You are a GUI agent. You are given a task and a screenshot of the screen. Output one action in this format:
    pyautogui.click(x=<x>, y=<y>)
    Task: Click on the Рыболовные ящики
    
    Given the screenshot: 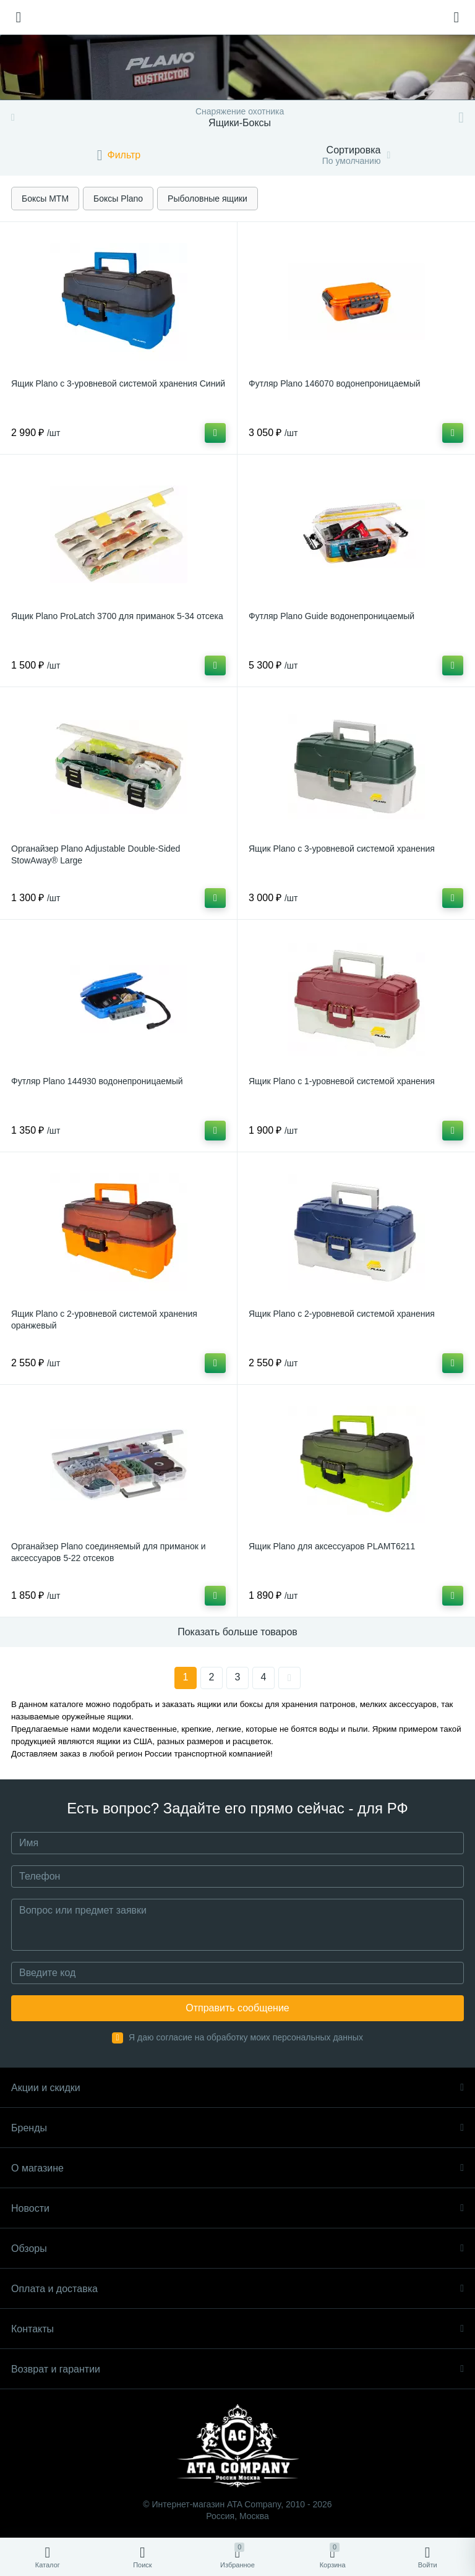 What is the action you would take?
    pyautogui.click(x=207, y=198)
    